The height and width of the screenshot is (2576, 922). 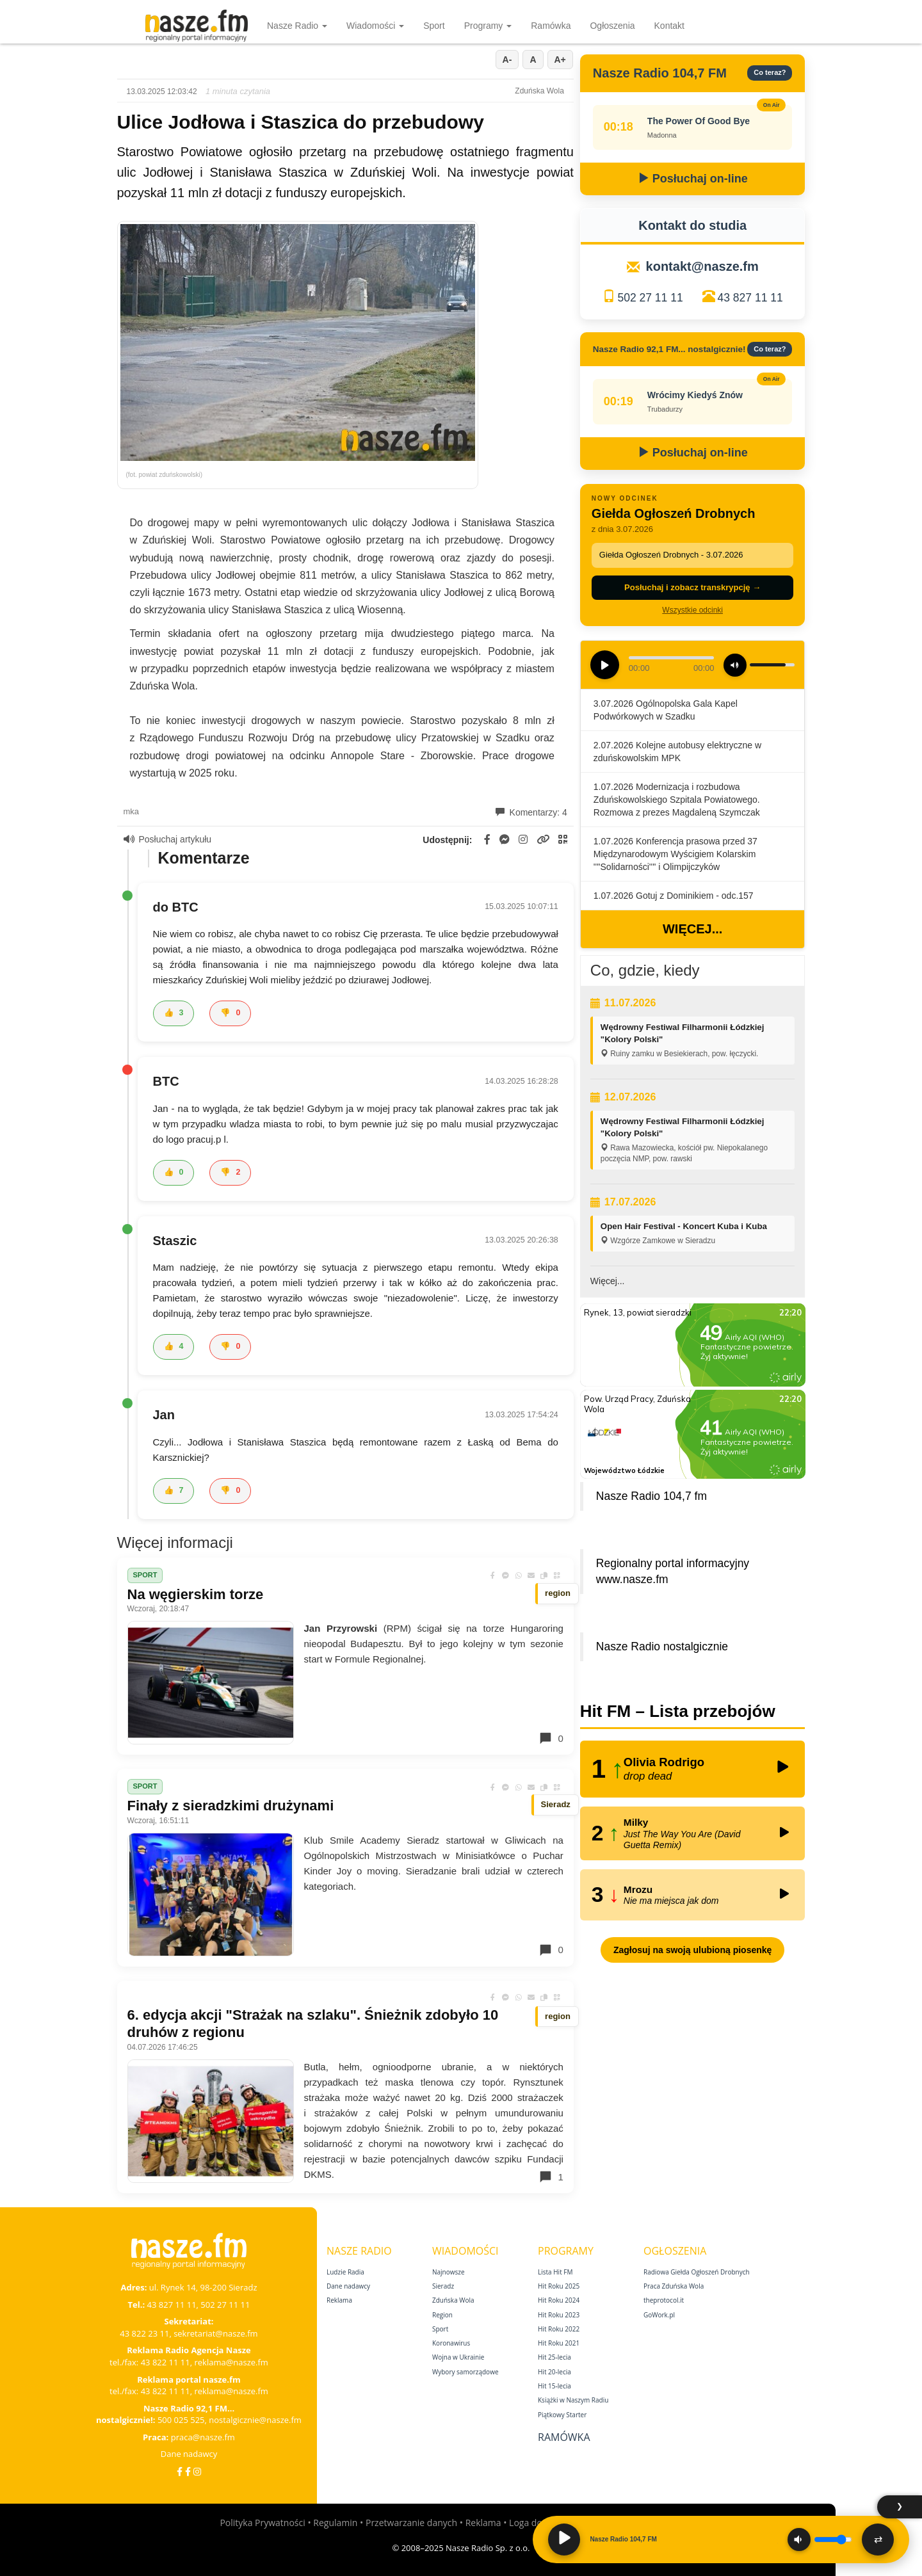 What do you see at coordinates (339, 2300) in the screenshot?
I see `Reklama` at bounding box center [339, 2300].